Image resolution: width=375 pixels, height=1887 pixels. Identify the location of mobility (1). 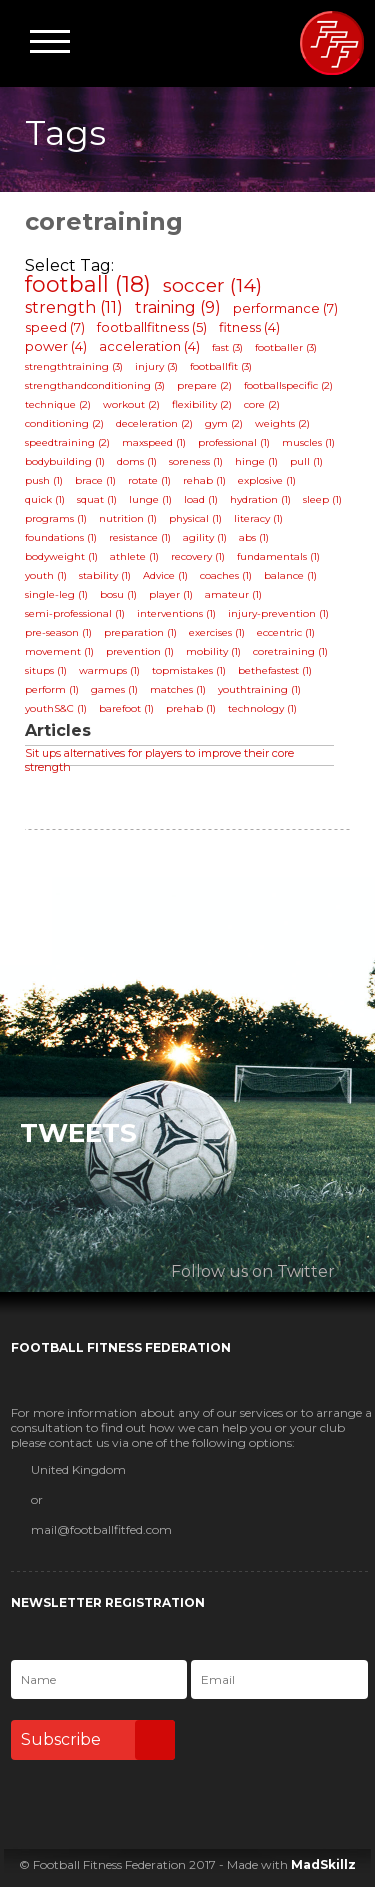
(213, 651).